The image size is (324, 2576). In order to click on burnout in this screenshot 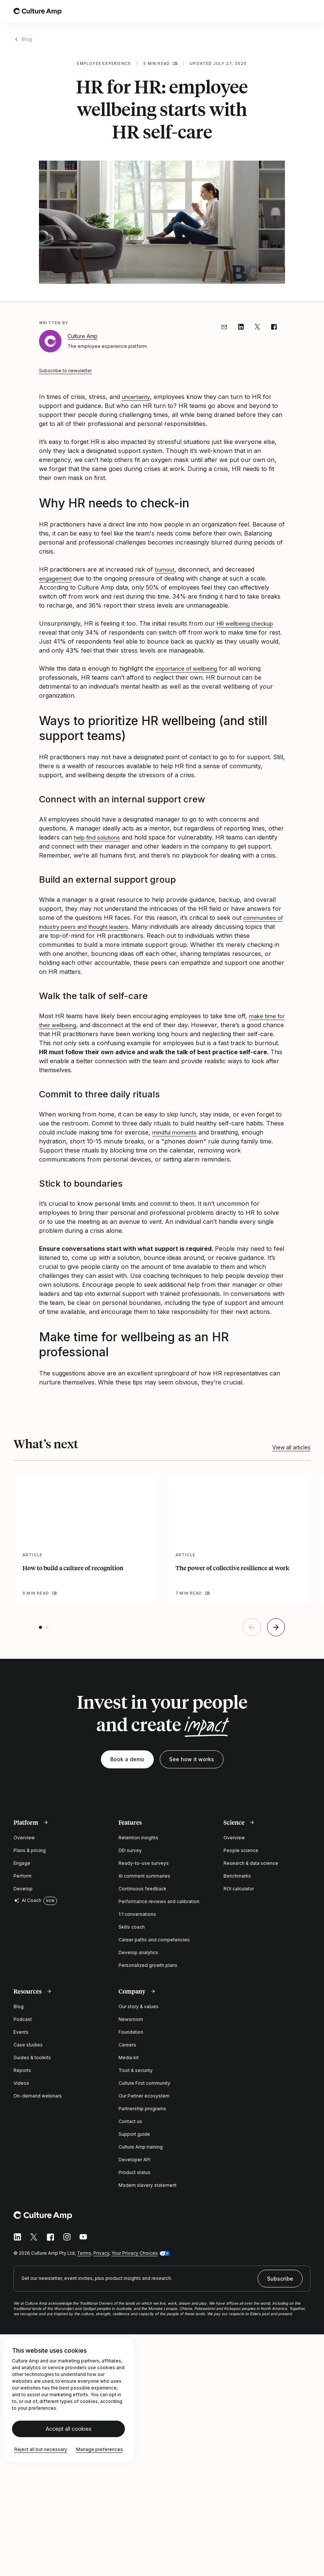, I will do `click(166, 569)`.